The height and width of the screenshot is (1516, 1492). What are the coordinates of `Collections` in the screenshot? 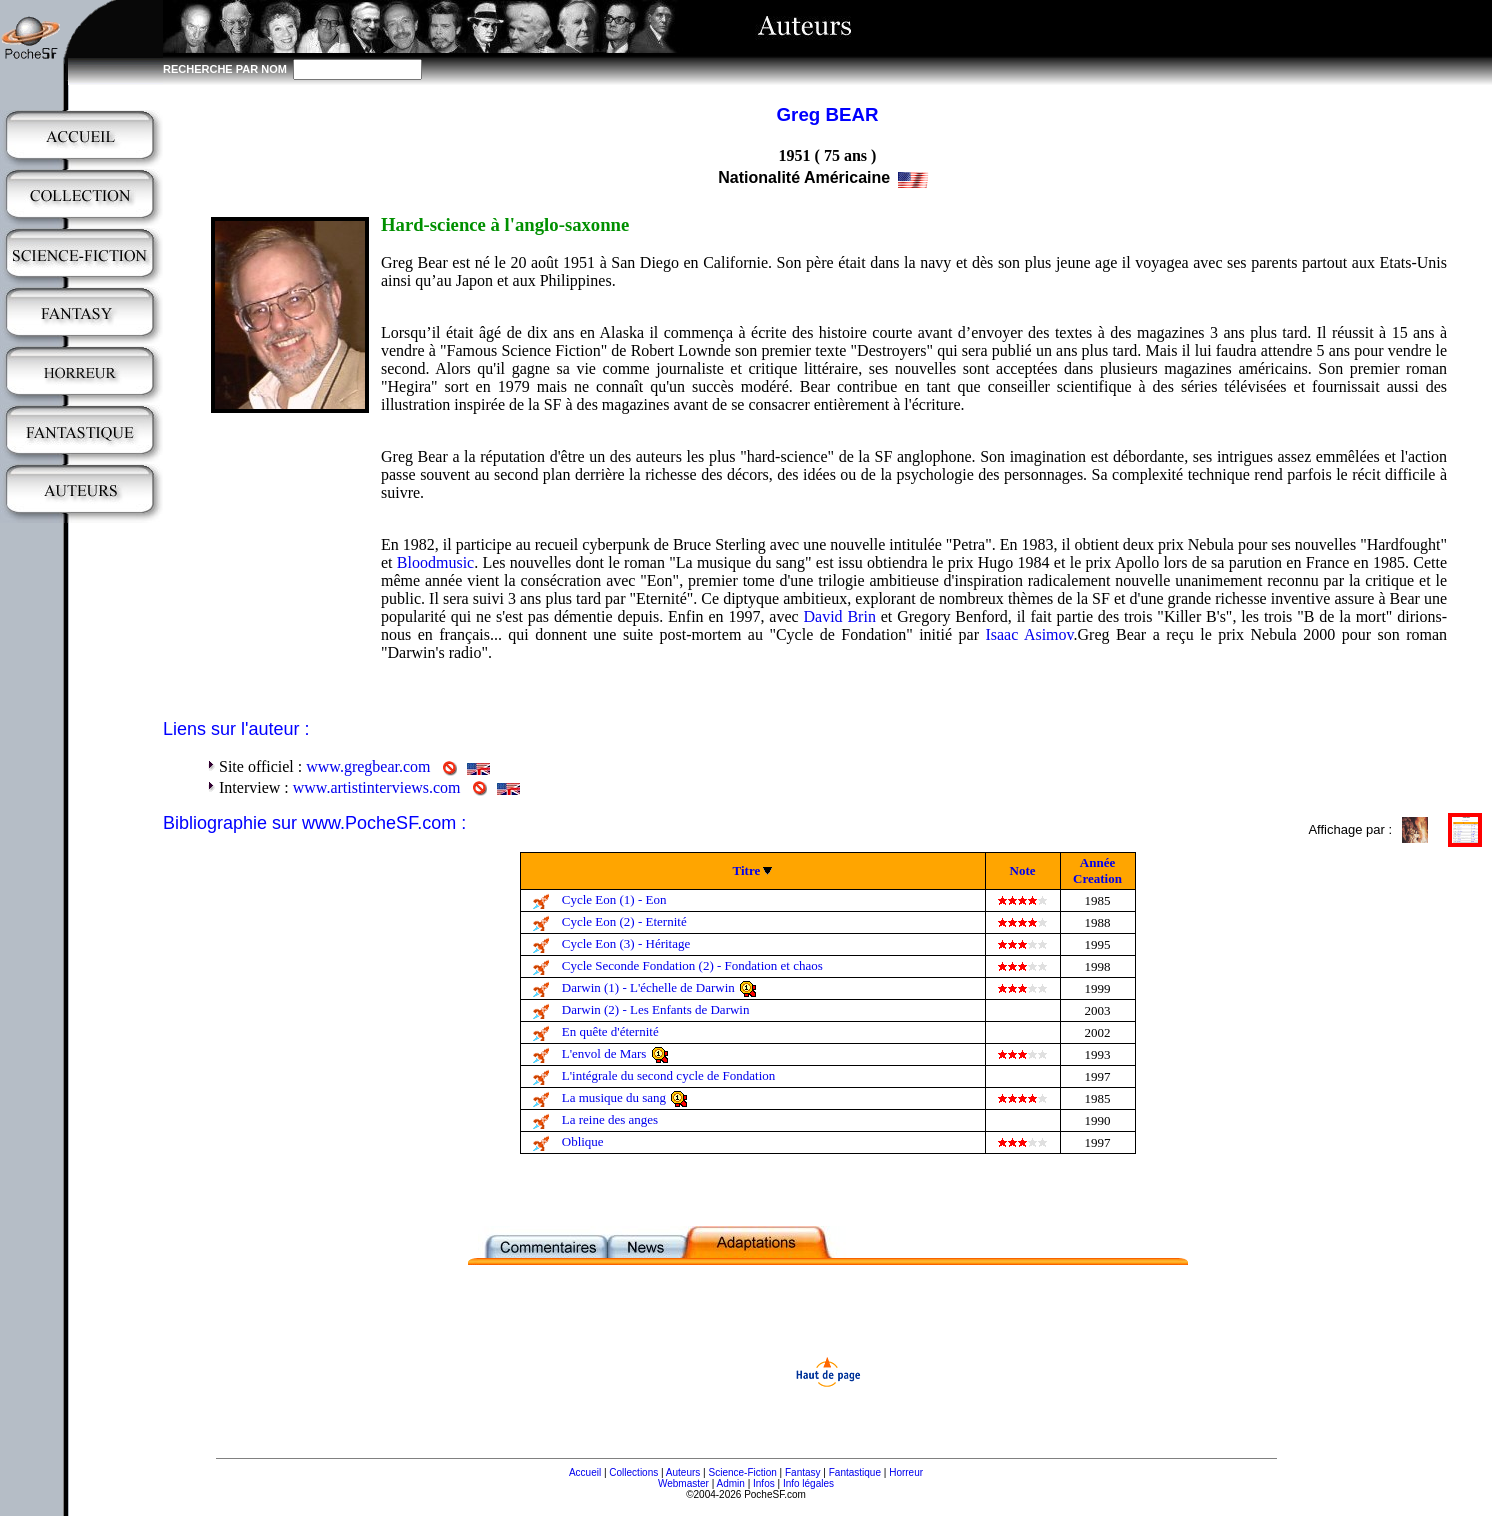 It's located at (633, 1472).